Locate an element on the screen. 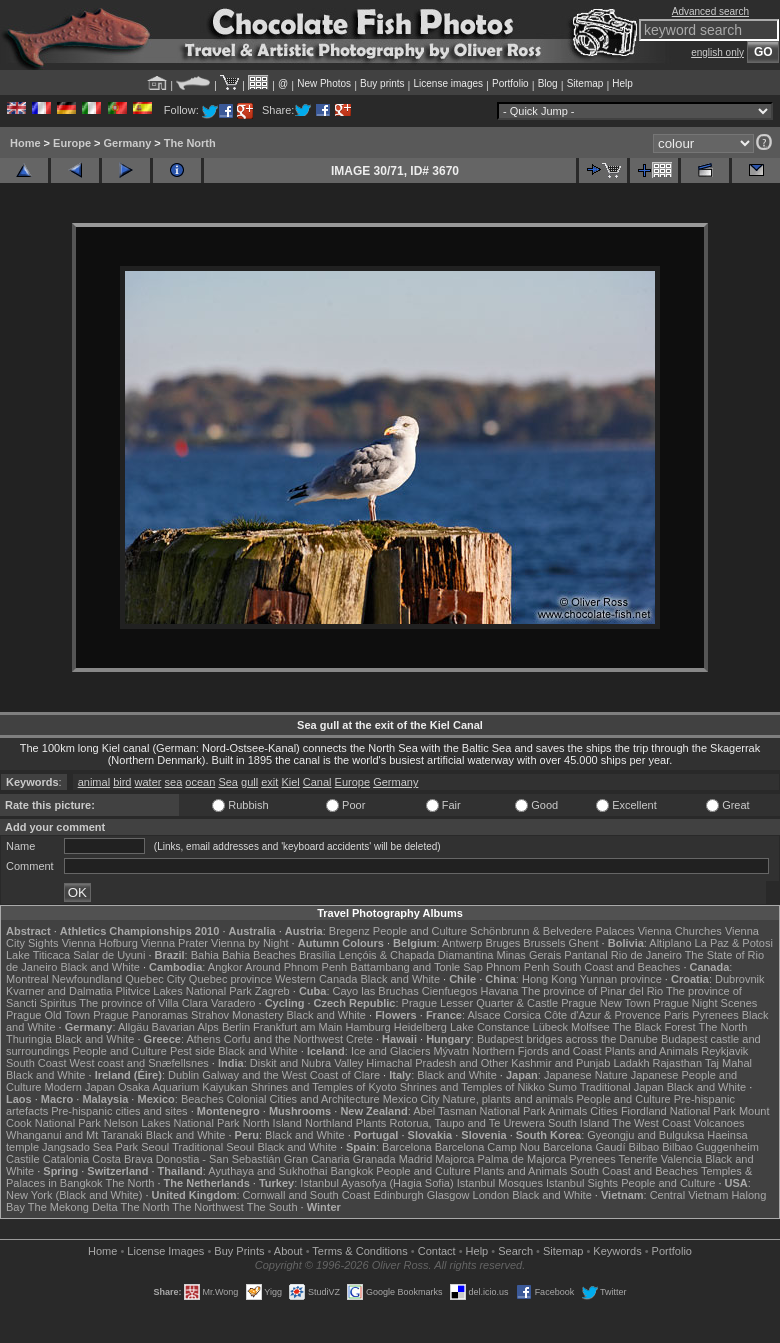 This screenshot has width=780, height=1343. Quebec City is located at coordinates (155, 979).